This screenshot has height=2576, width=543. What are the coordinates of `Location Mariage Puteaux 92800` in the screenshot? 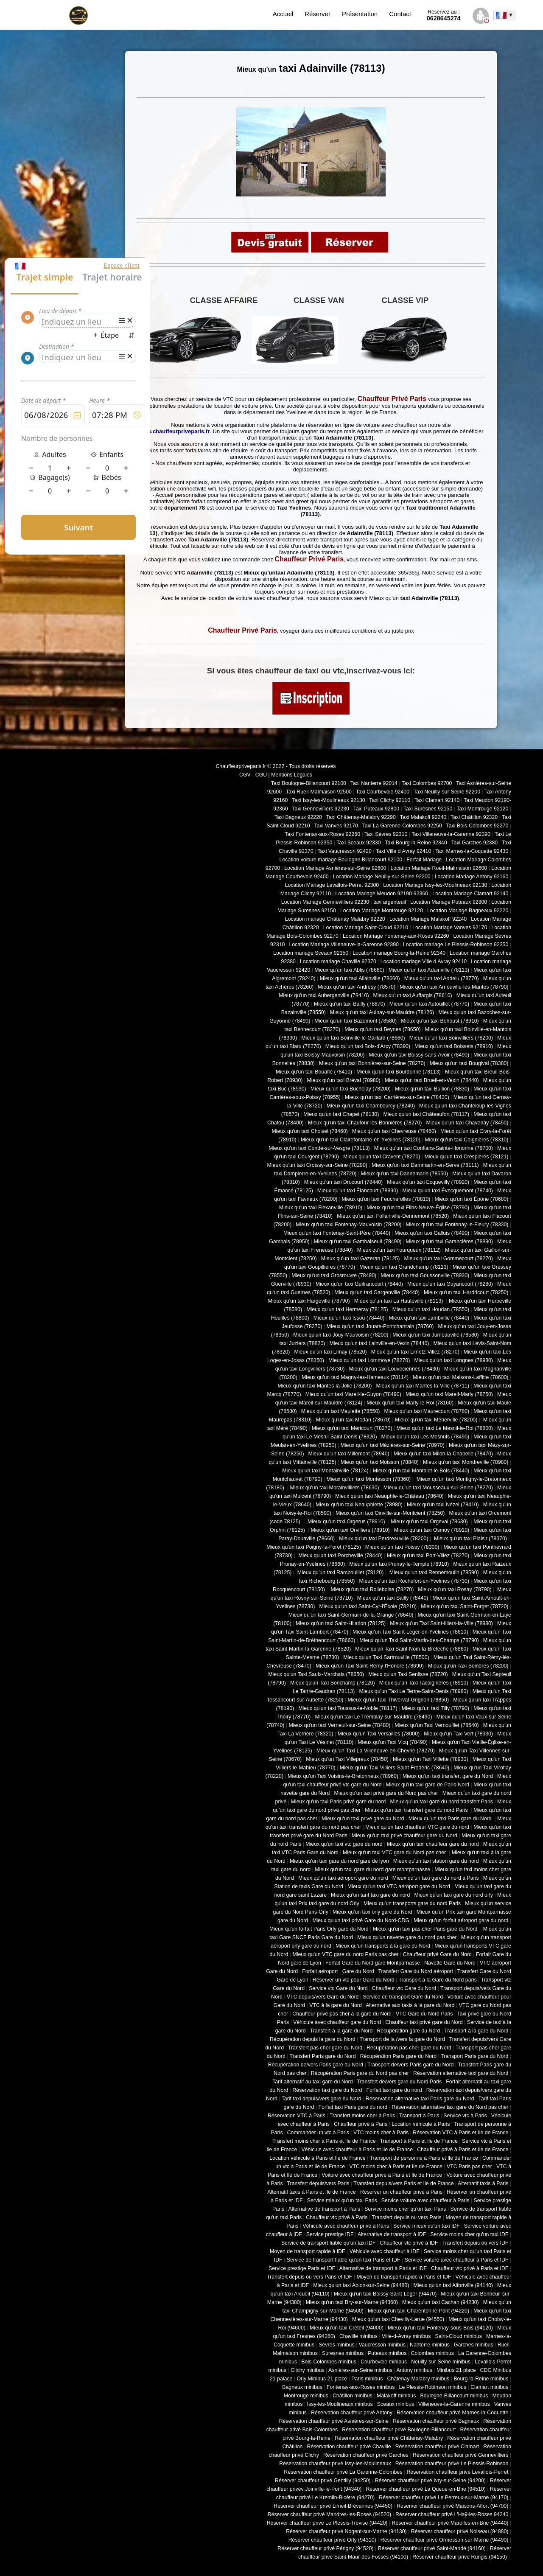 It's located at (448, 902).